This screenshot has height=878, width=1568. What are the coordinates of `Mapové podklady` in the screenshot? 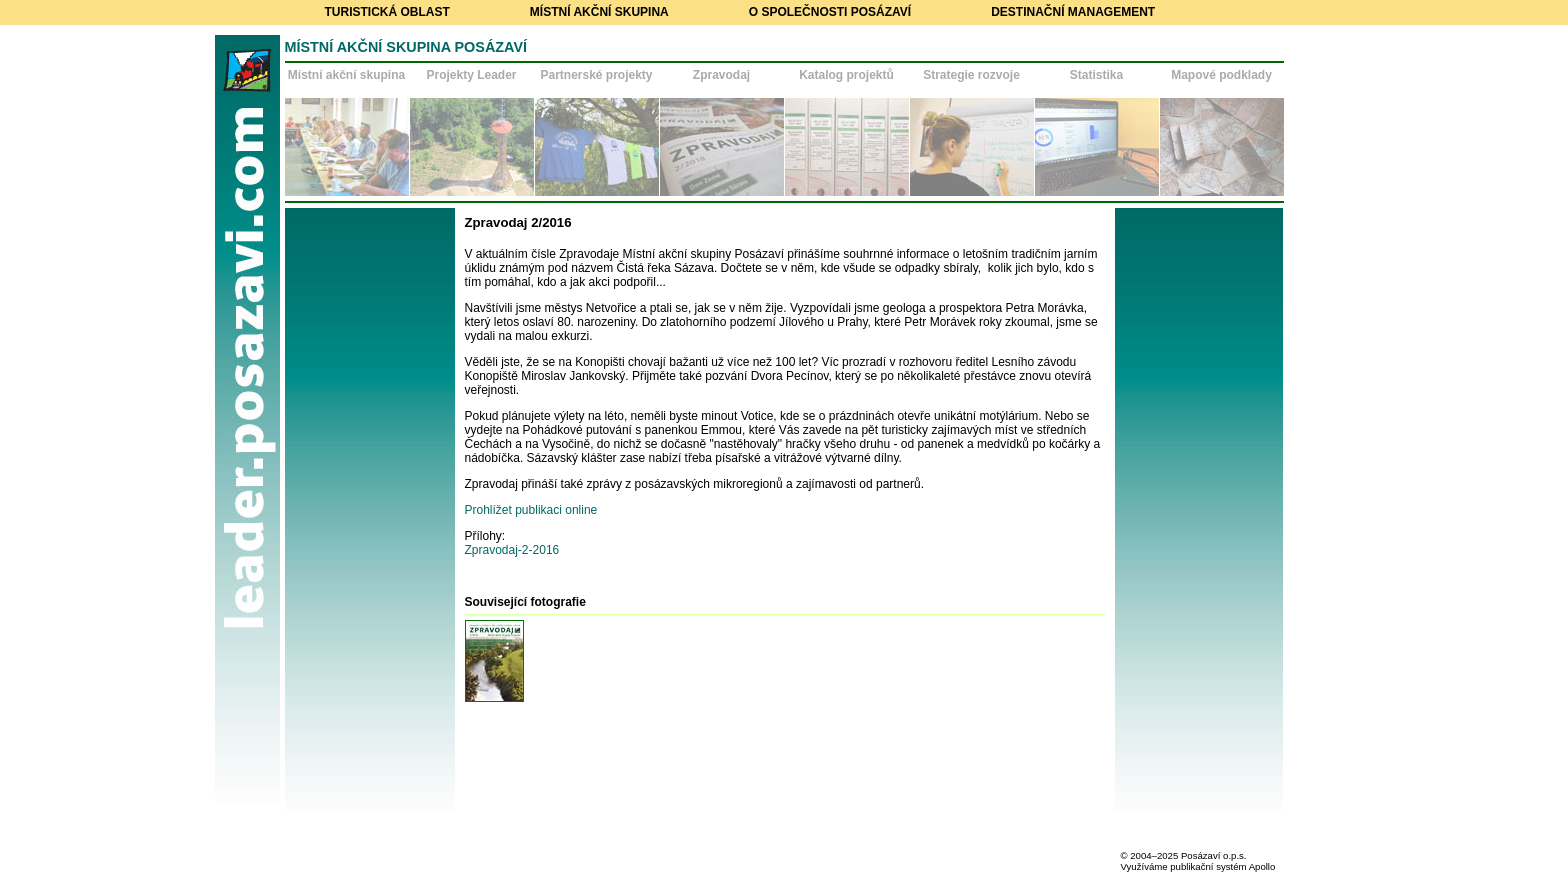 It's located at (1221, 75).